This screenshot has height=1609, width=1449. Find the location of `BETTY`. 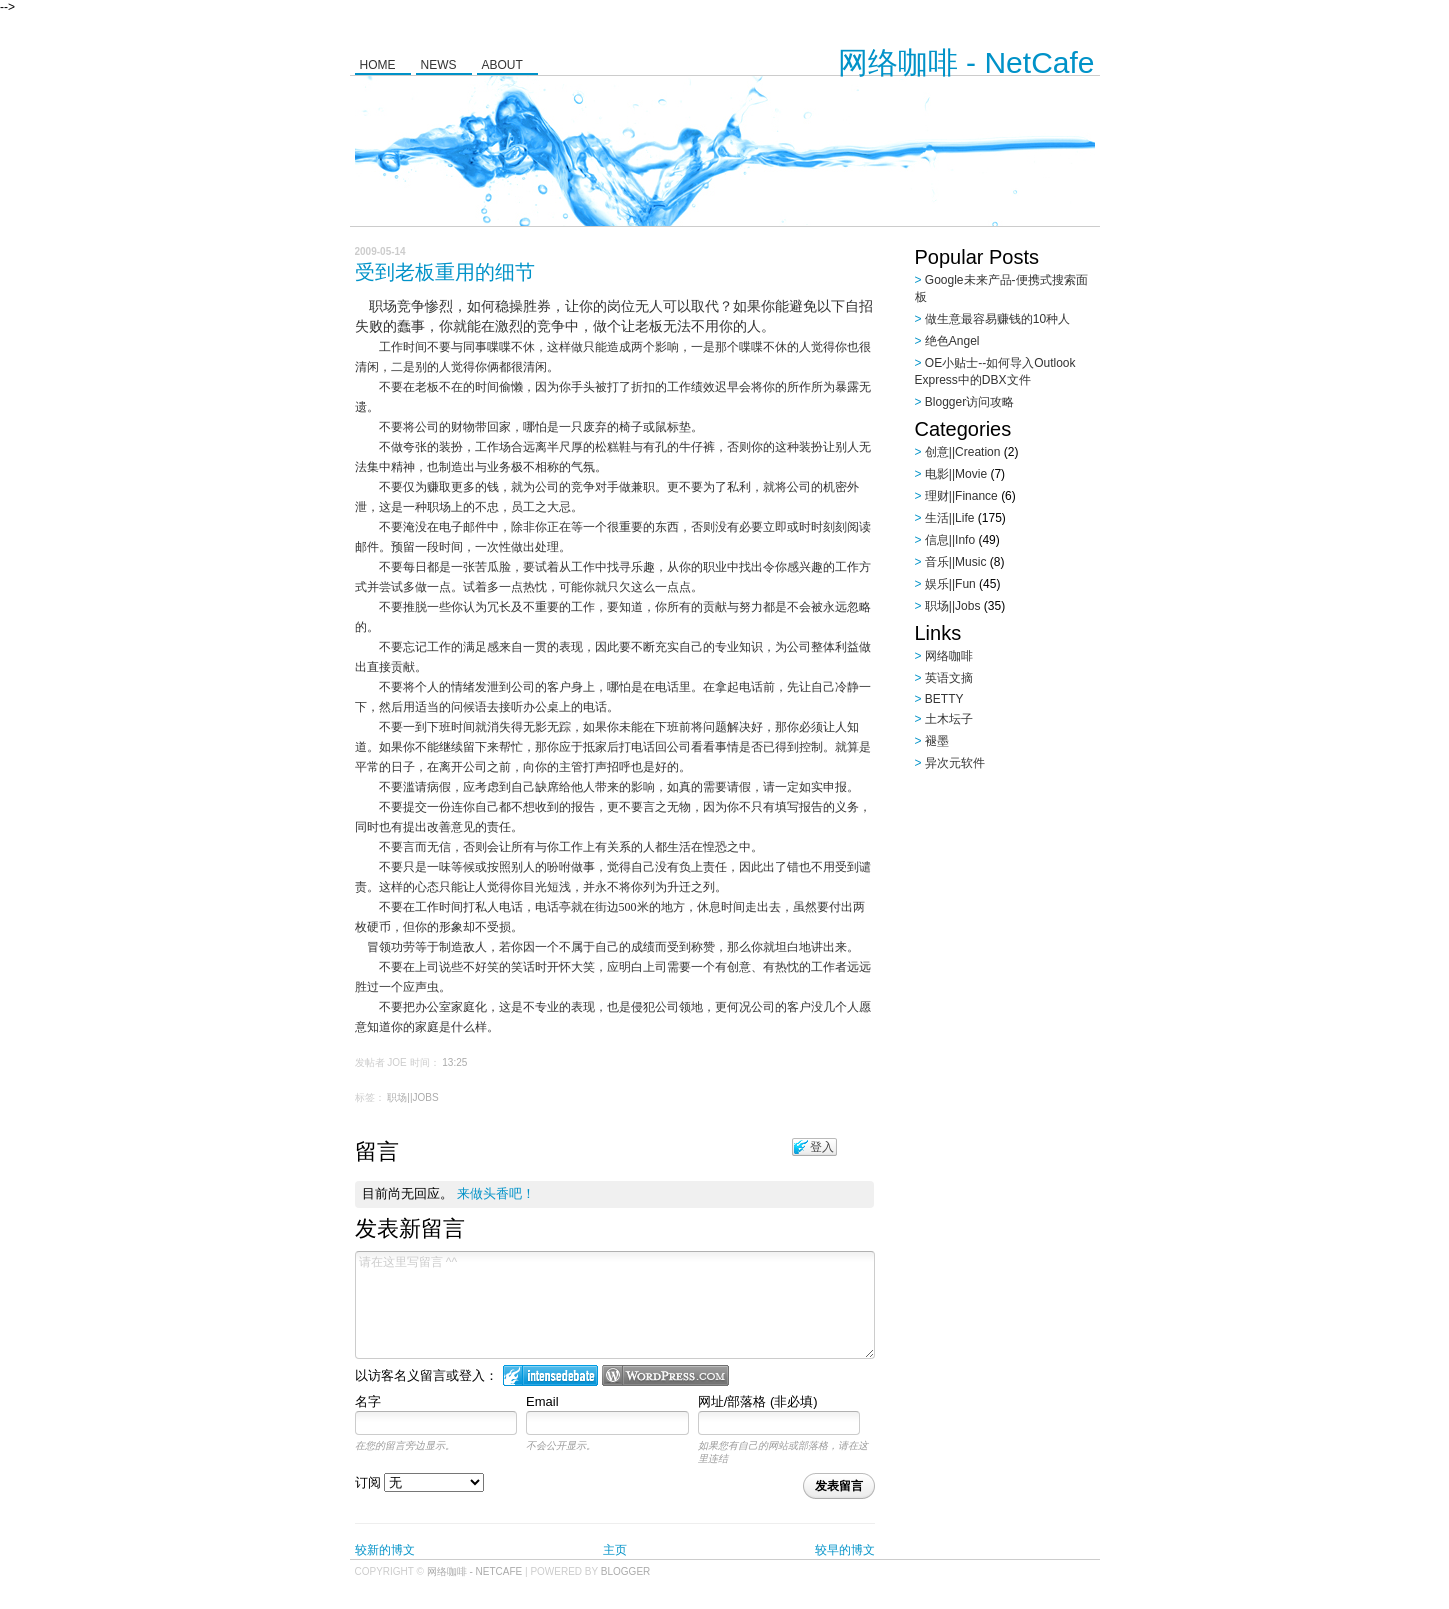

BETTY is located at coordinates (944, 699).